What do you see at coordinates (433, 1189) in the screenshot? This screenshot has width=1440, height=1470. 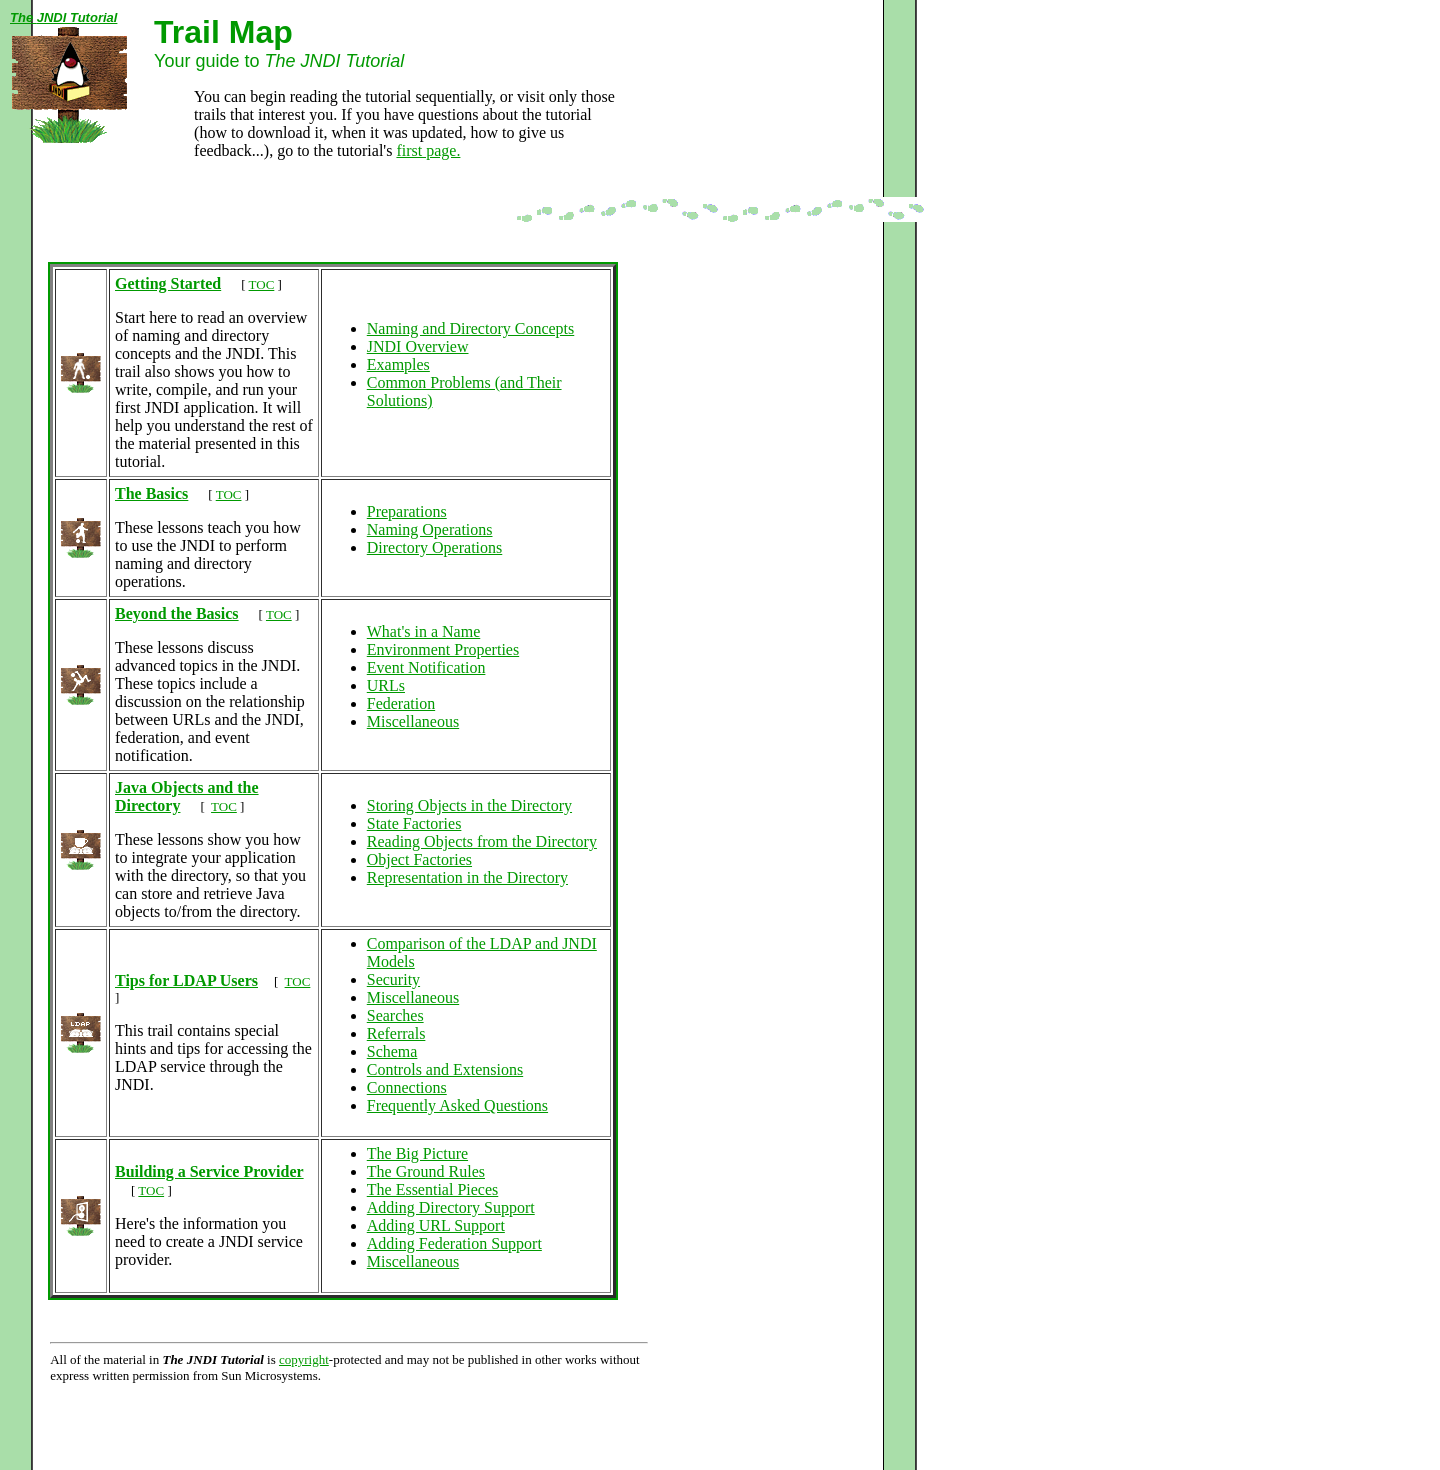 I see `The Essential Pieces` at bounding box center [433, 1189].